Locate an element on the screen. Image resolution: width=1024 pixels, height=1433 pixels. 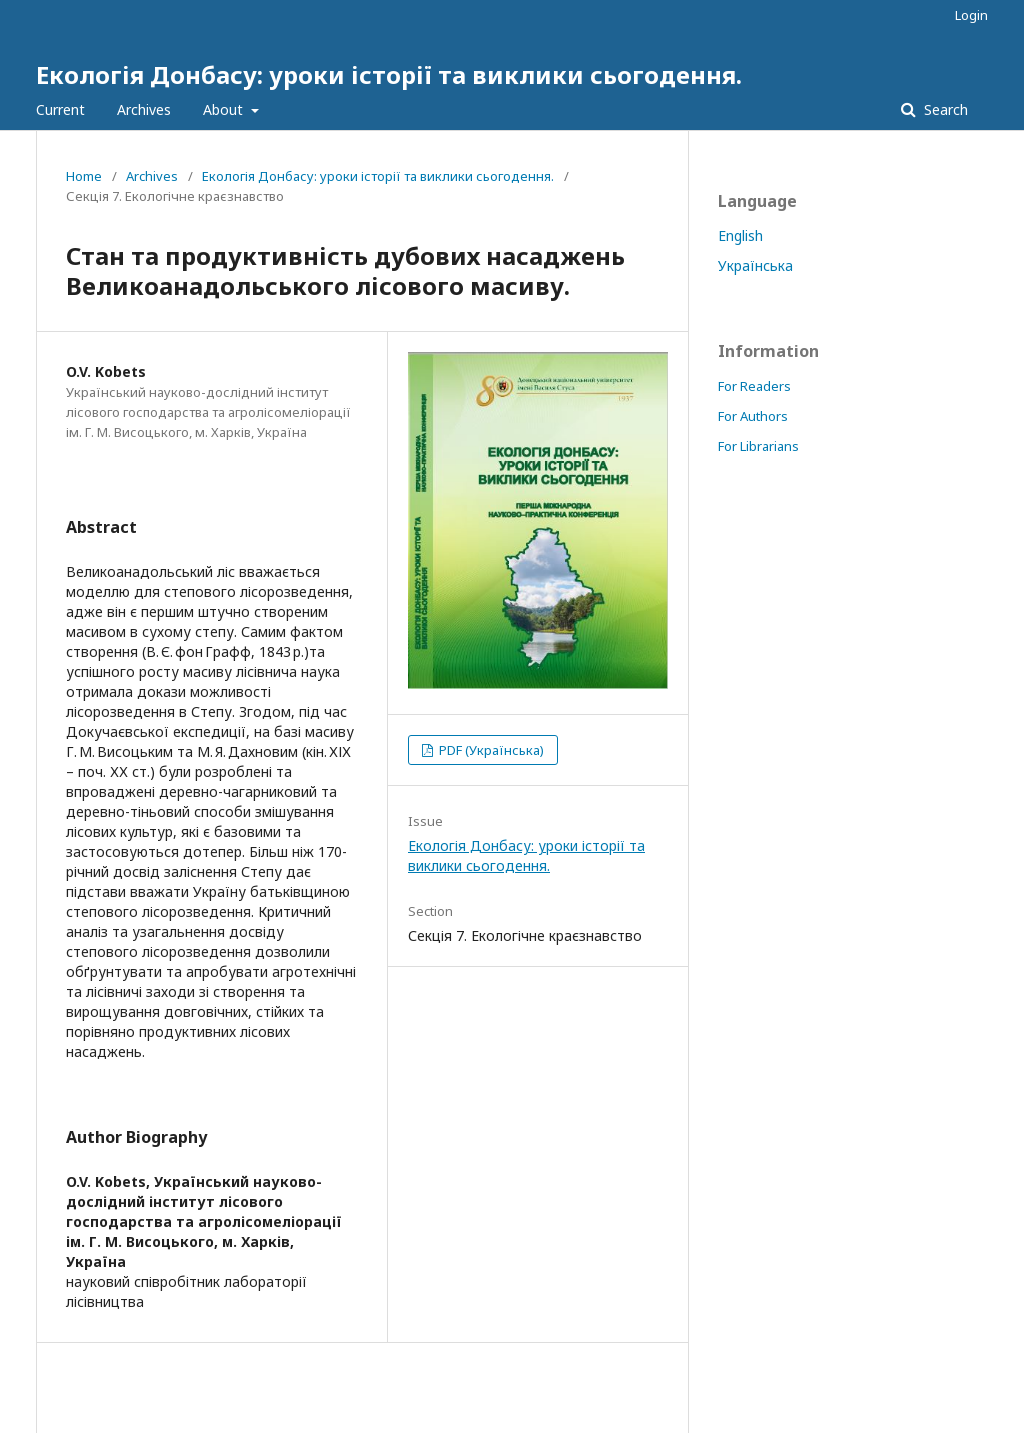
Екологія Донбасу: уроки історії та виклики сьогодення. is located at coordinates (389, 74).